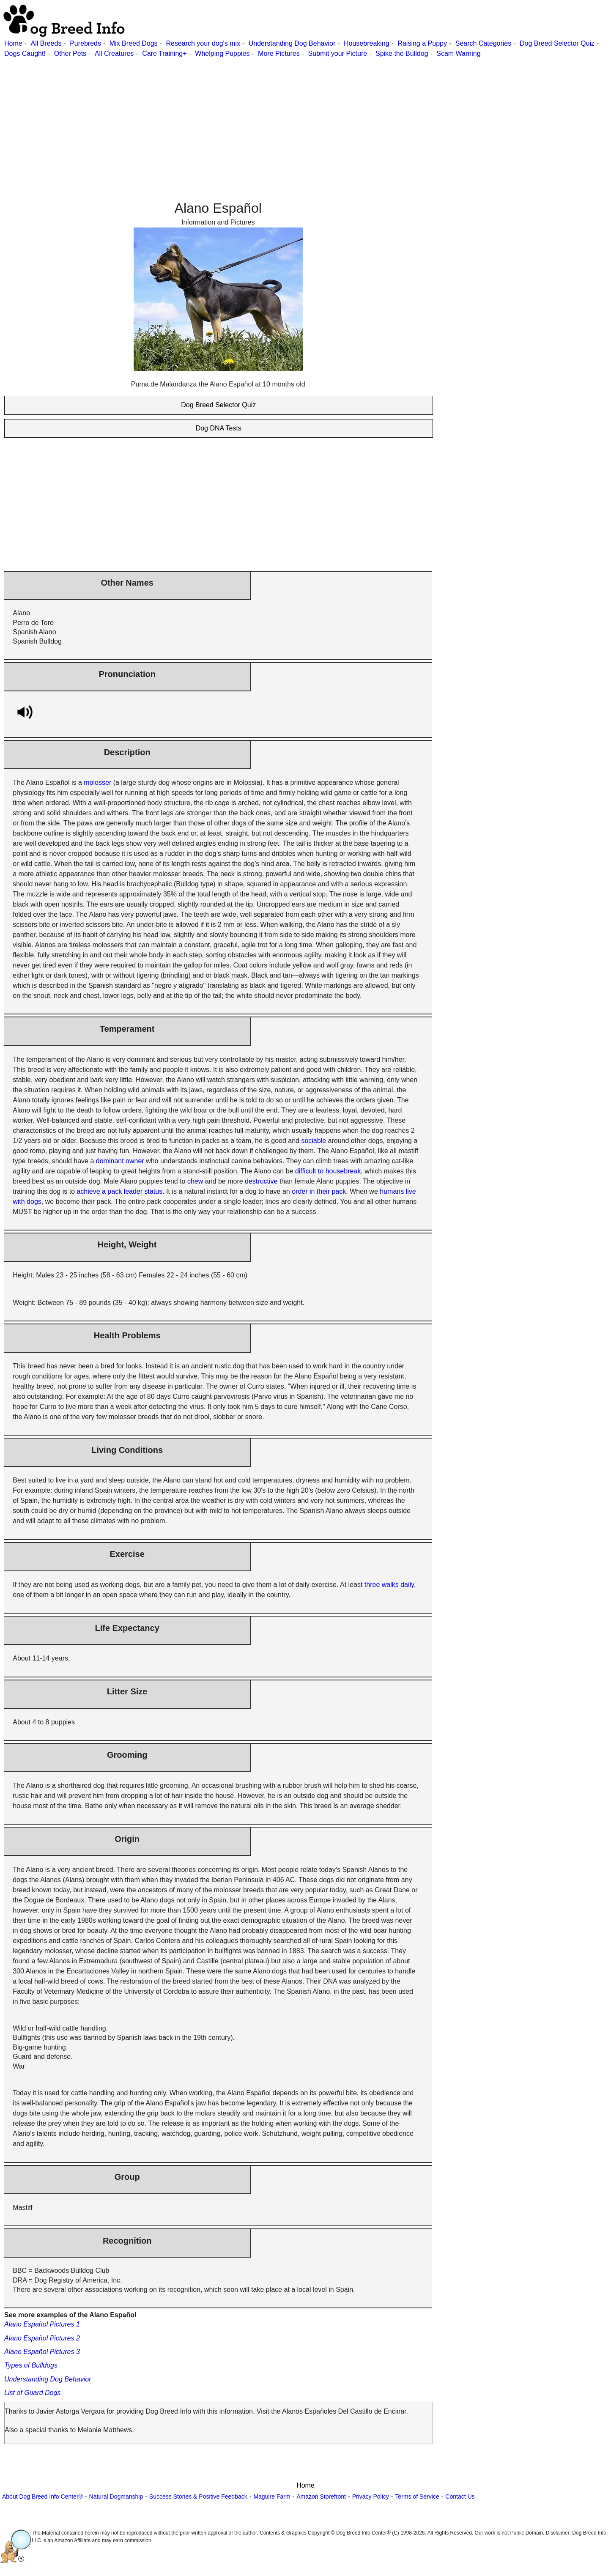 This screenshot has width=611, height=2576. Describe the element at coordinates (401, 53) in the screenshot. I see `Spike the Bulldog` at that location.